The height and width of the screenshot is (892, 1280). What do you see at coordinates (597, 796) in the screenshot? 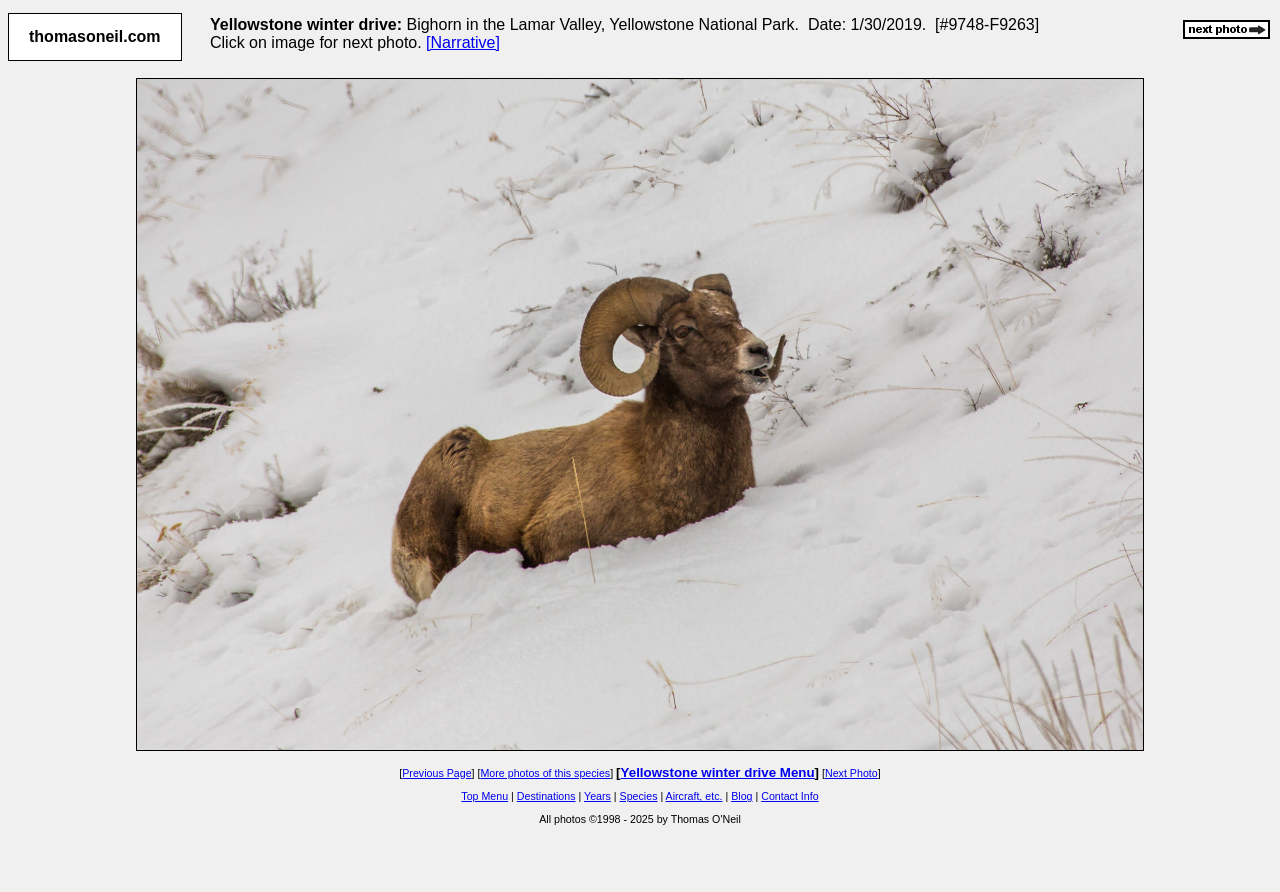
I see `Years` at bounding box center [597, 796].